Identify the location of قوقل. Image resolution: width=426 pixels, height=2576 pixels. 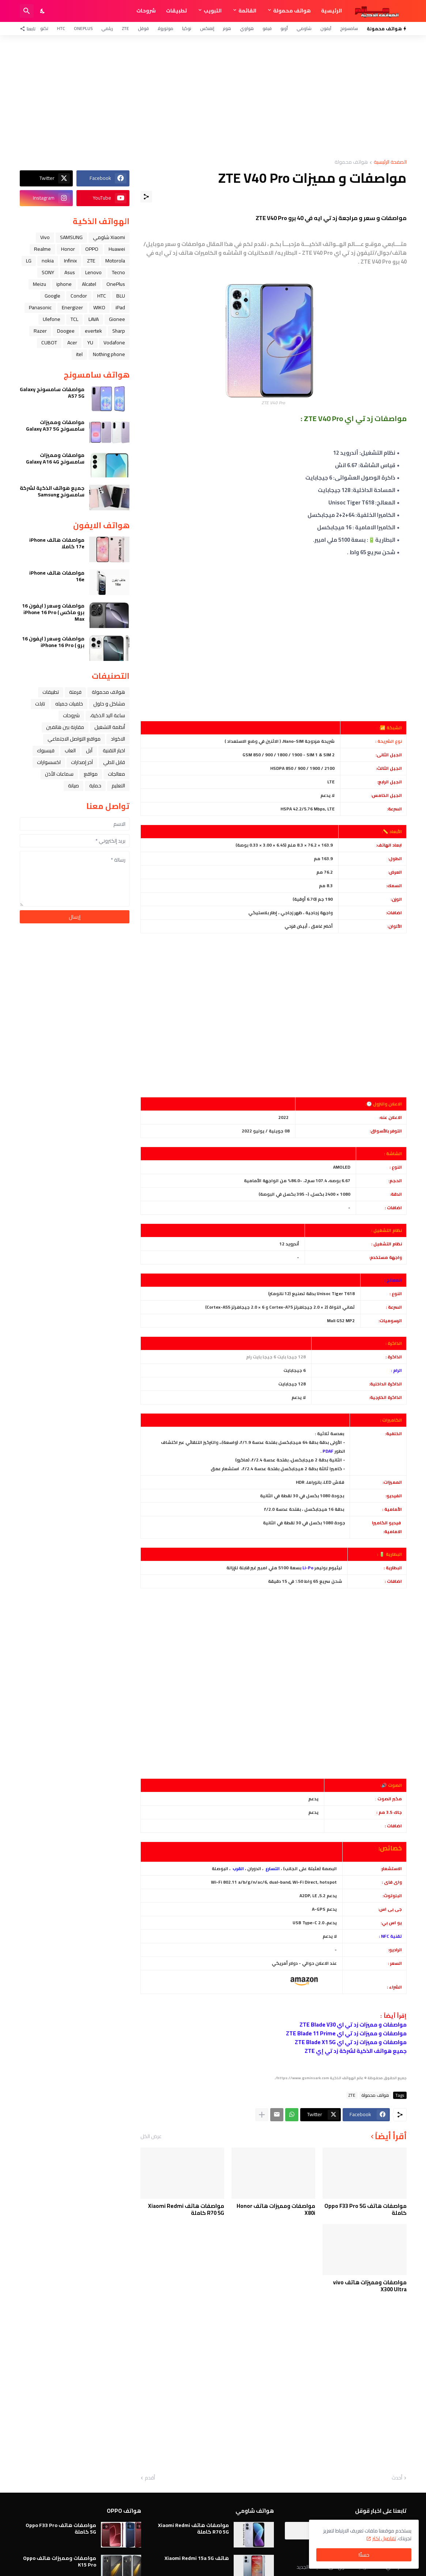
(143, 28).